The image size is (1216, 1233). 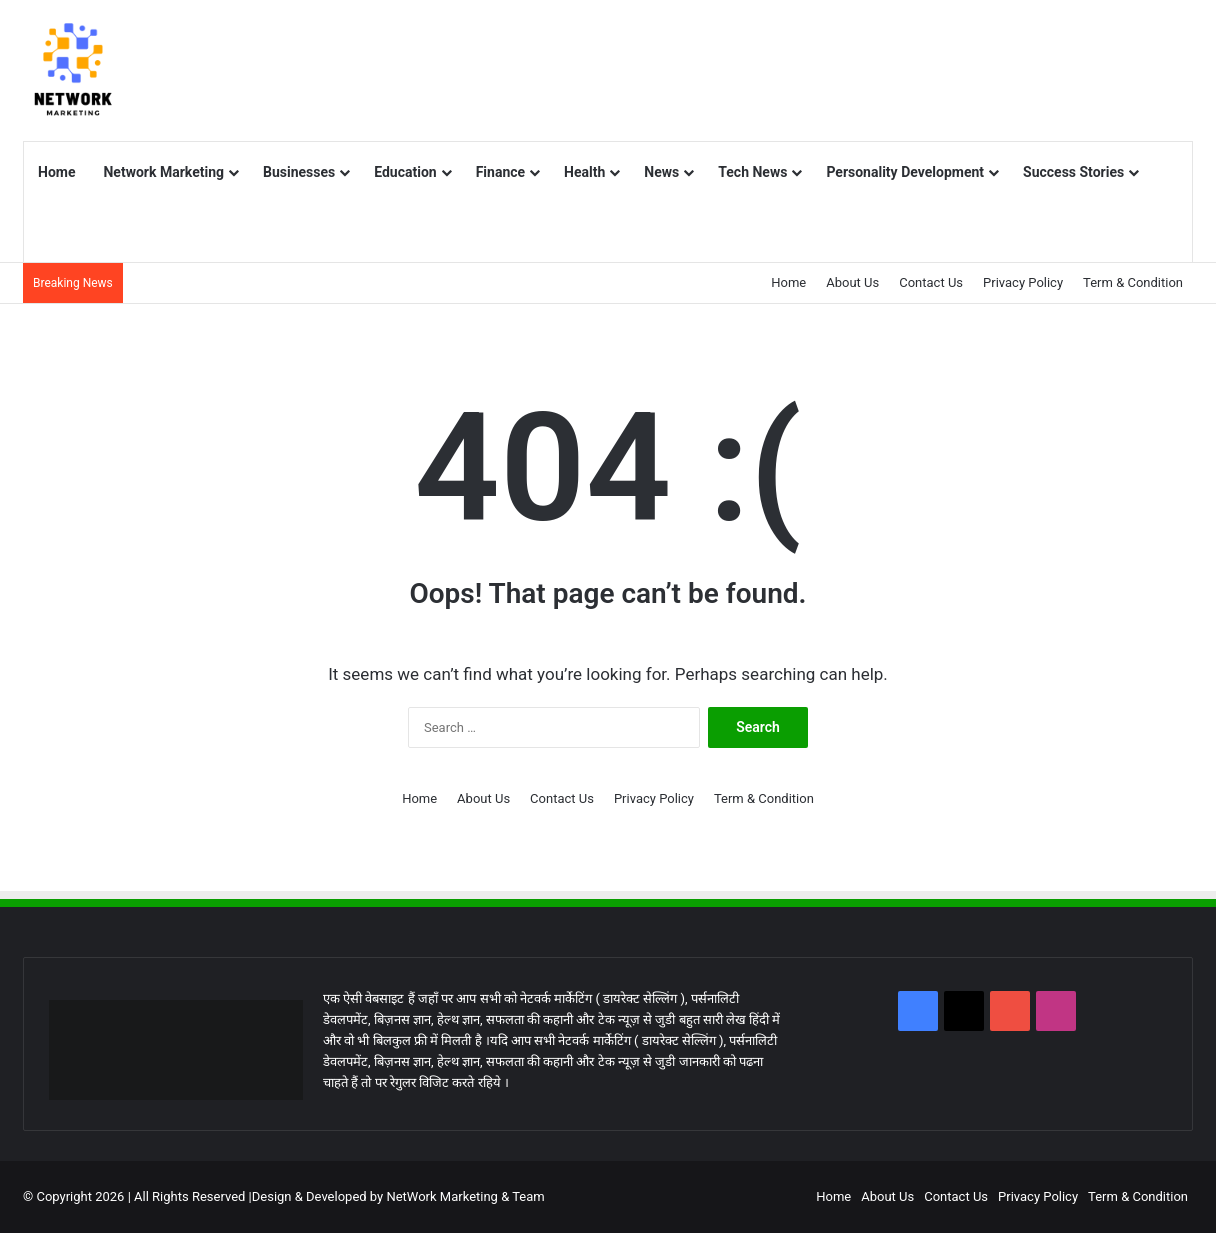 What do you see at coordinates (465, 1196) in the screenshot?
I see `NetWork Marketing & Team` at bounding box center [465, 1196].